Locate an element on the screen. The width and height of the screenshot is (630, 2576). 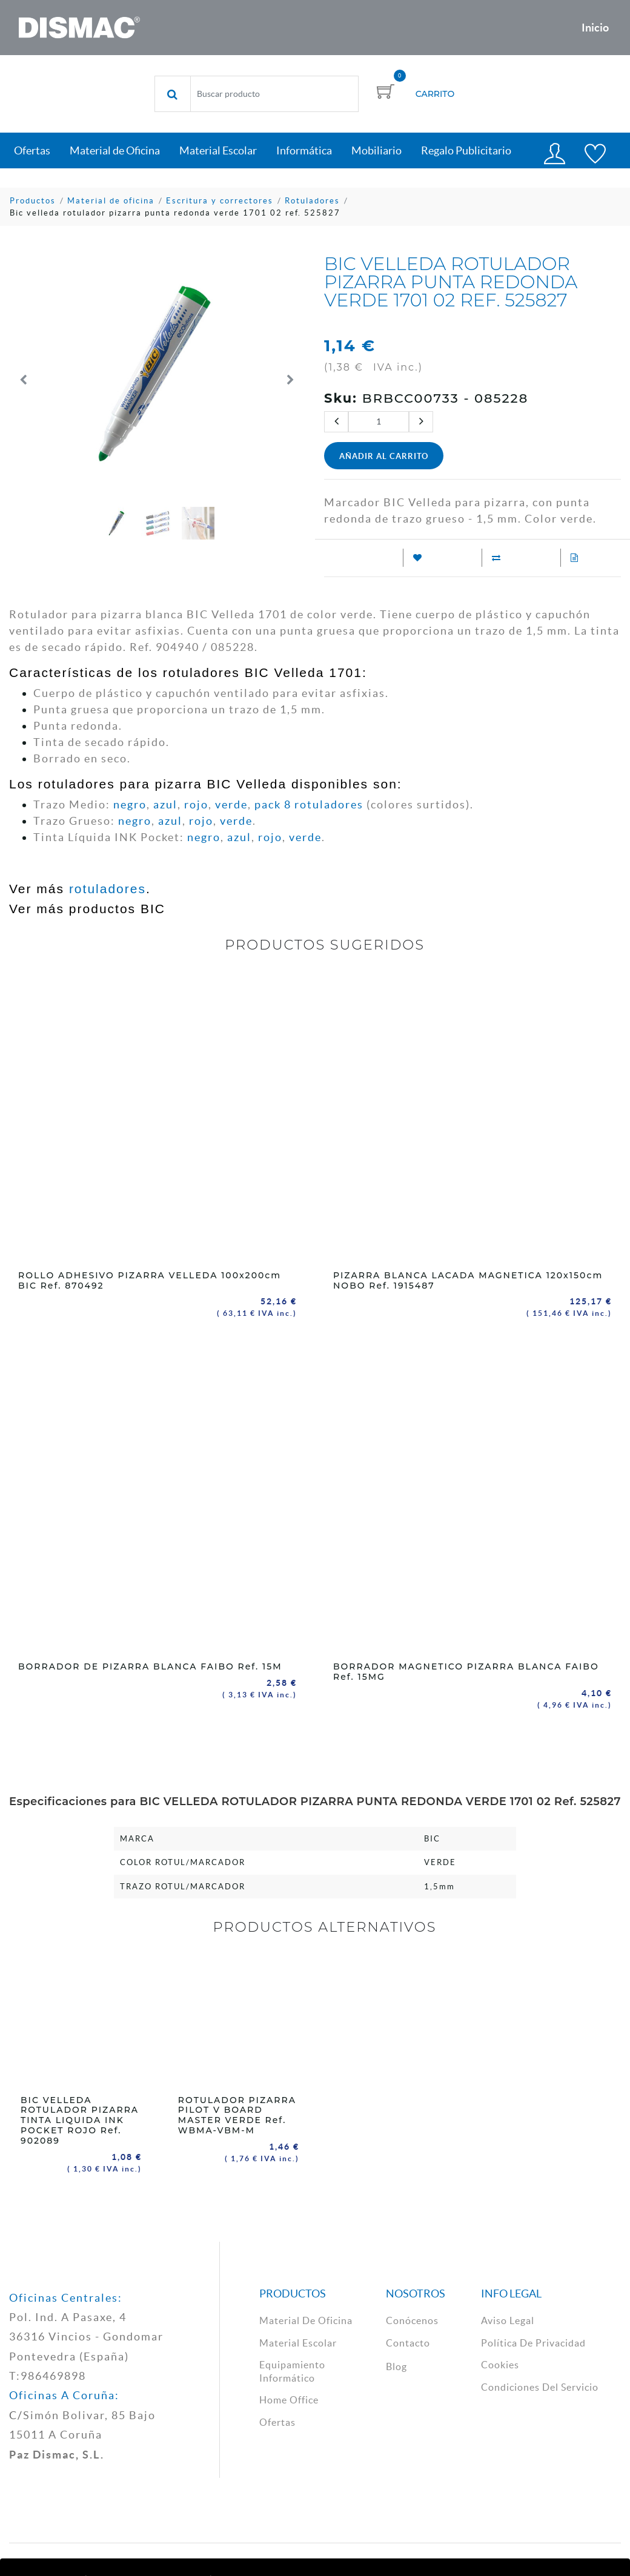
ROLLO ADHESIVO PIZARRA VELLEDA 100x200cm BIC Ref. 870492 is located at coordinates (149, 1280).